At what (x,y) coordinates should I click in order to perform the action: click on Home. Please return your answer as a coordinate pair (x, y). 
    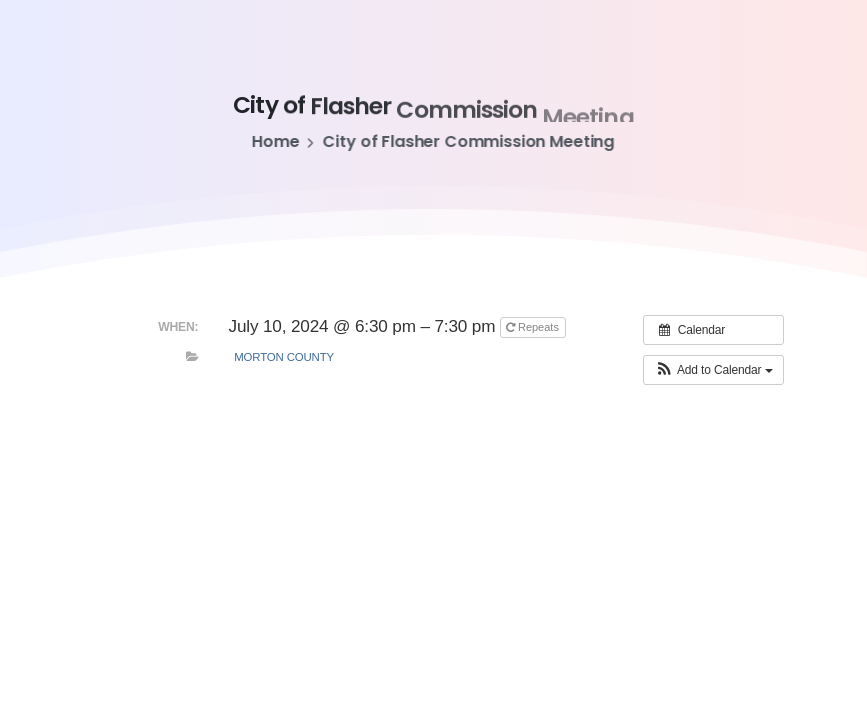
    Looking at the image, I should click on (274, 141).